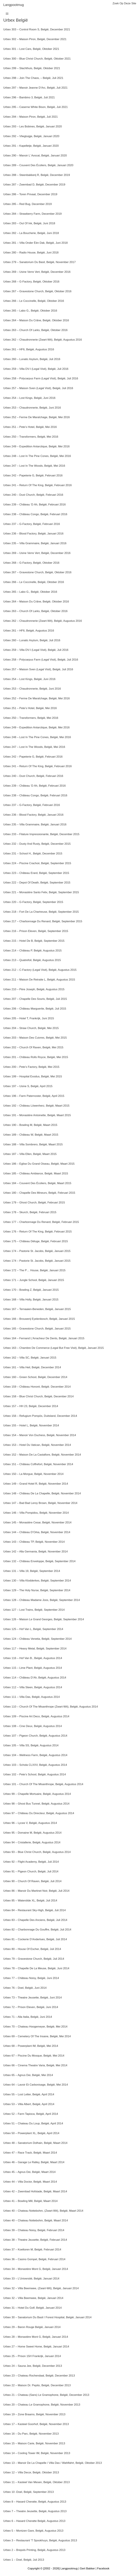 The width and height of the screenshot is (137, 2576). What do you see at coordinates (33, 2123) in the screenshot?
I see `Urbex 51 – Chateau Du Loup, België, april 2014` at bounding box center [33, 2123].